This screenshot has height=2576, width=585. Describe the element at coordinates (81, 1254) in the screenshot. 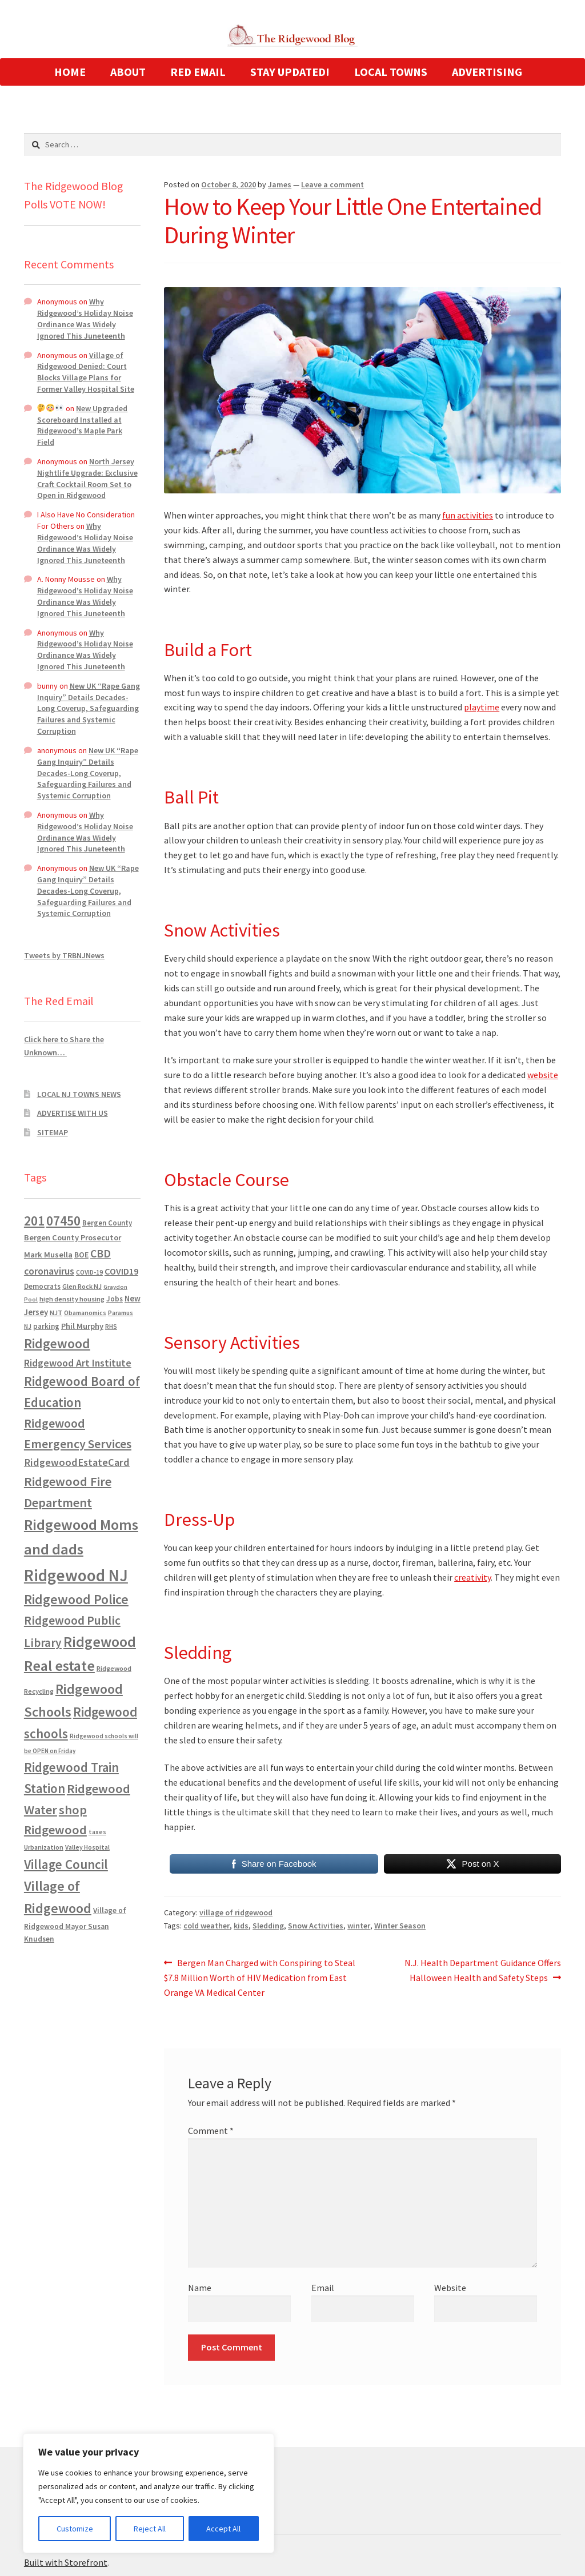

I see `BOE [BOE (857 items)]` at that location.